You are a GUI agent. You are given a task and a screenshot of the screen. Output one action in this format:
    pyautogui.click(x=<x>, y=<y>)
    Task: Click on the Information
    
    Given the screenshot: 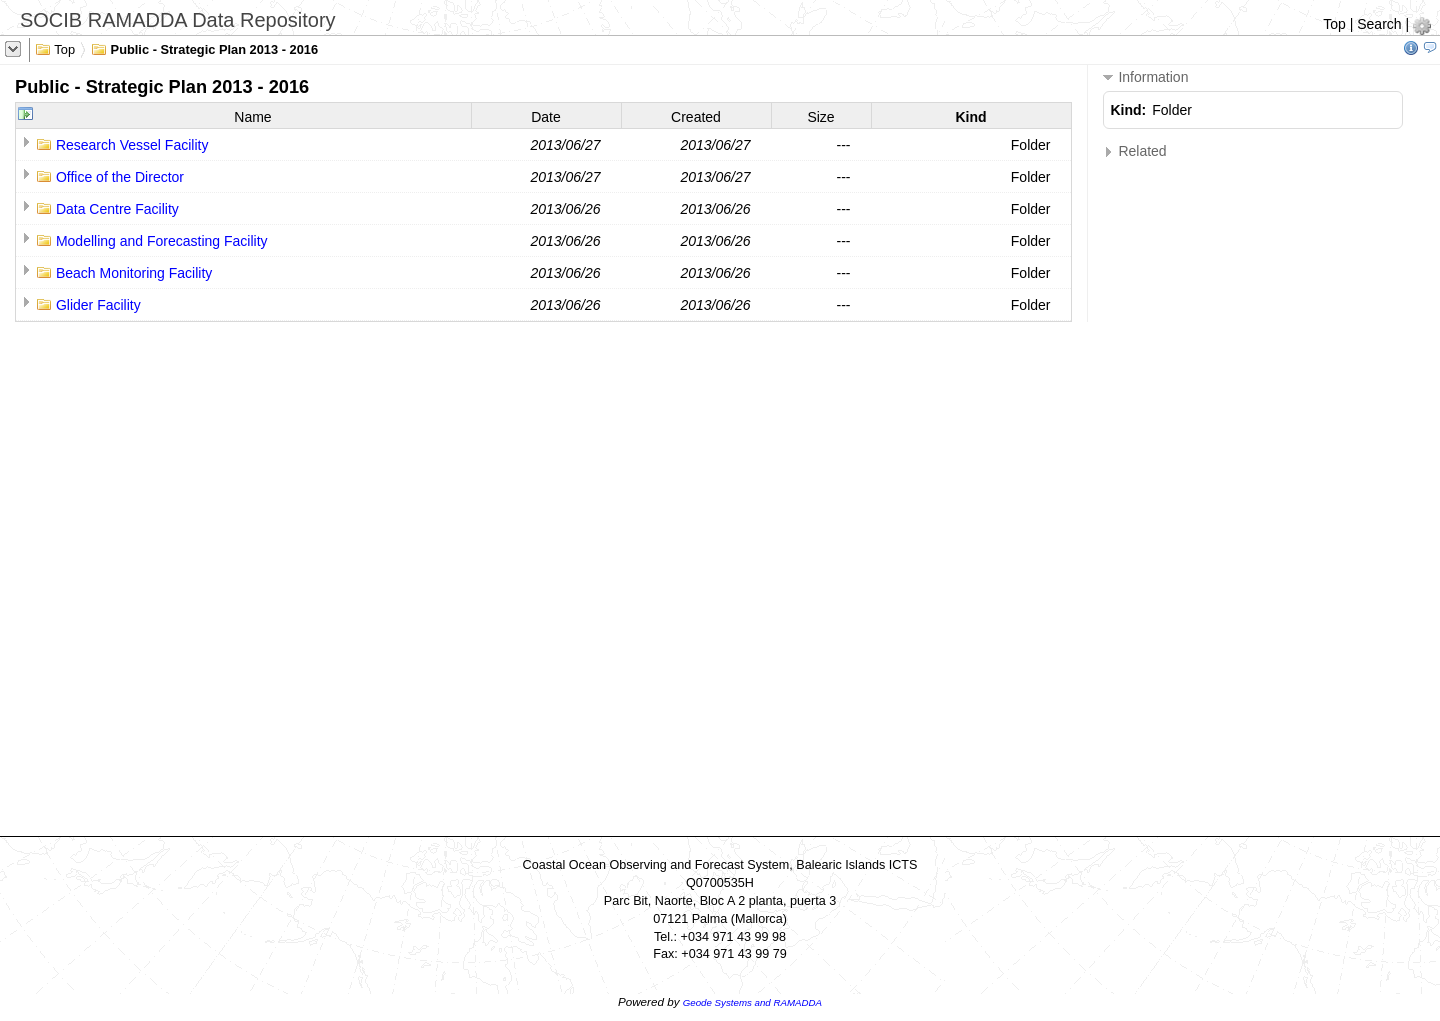 What is the action you would take?
    pyautogui.click(x=1146, y=77)
    